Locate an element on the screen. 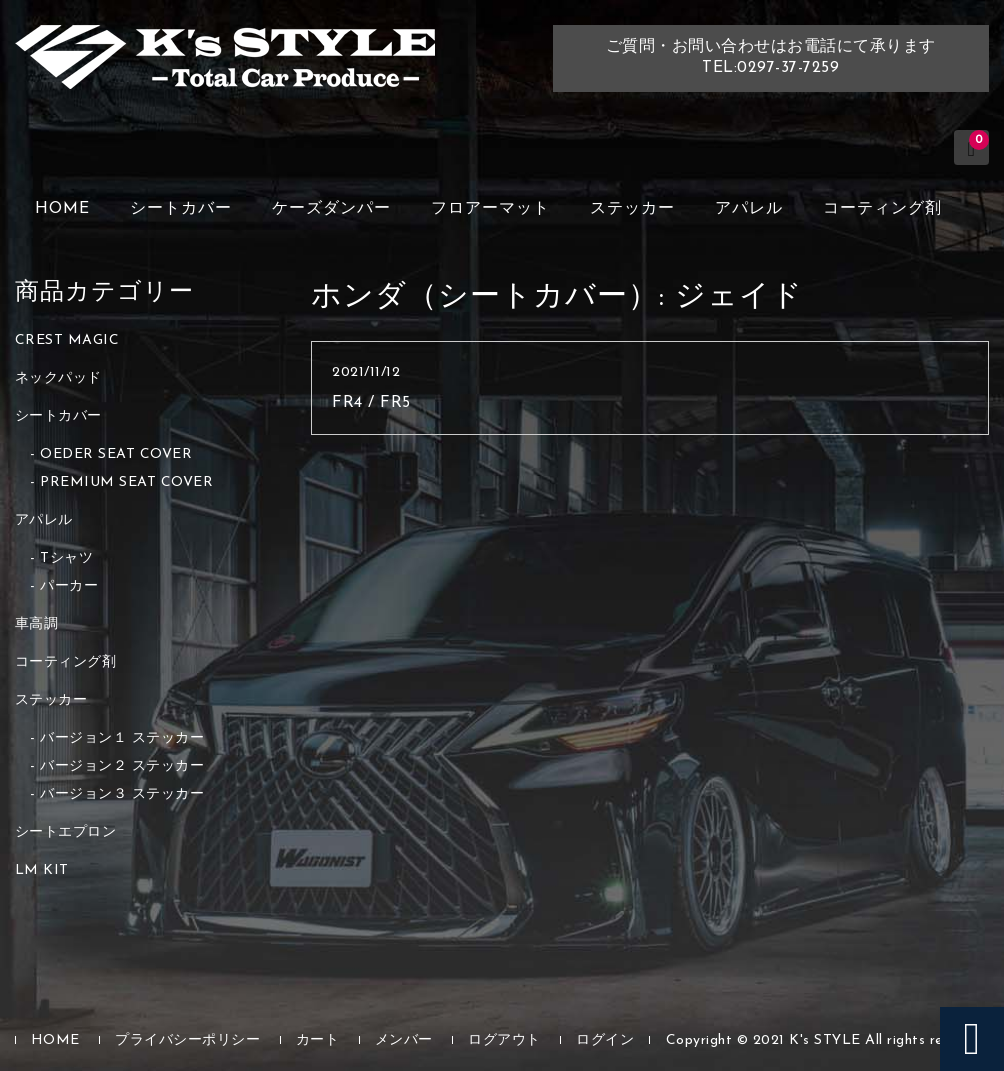  バージョン１ ステッカー is located at coordinates (122, 738).